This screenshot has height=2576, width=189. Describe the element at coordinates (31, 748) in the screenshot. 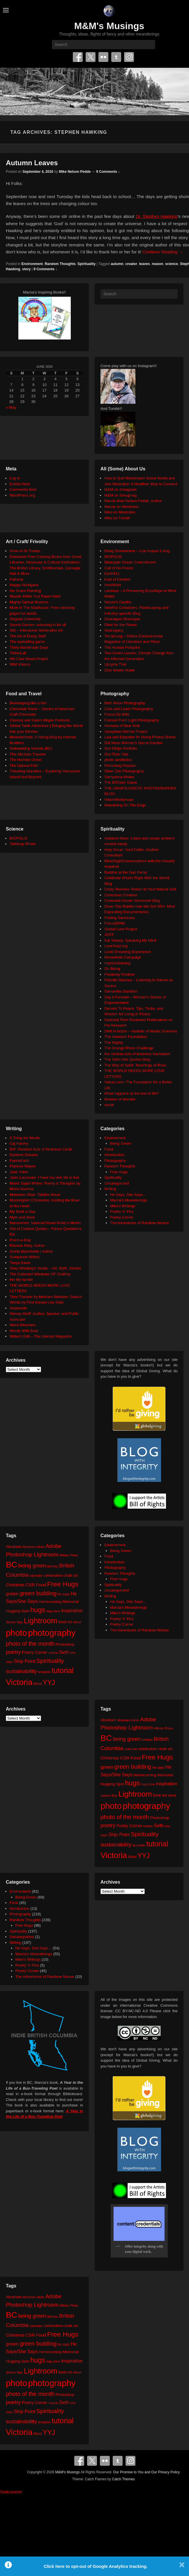

I see `Sidewalking Victoria (BC)` at that location.